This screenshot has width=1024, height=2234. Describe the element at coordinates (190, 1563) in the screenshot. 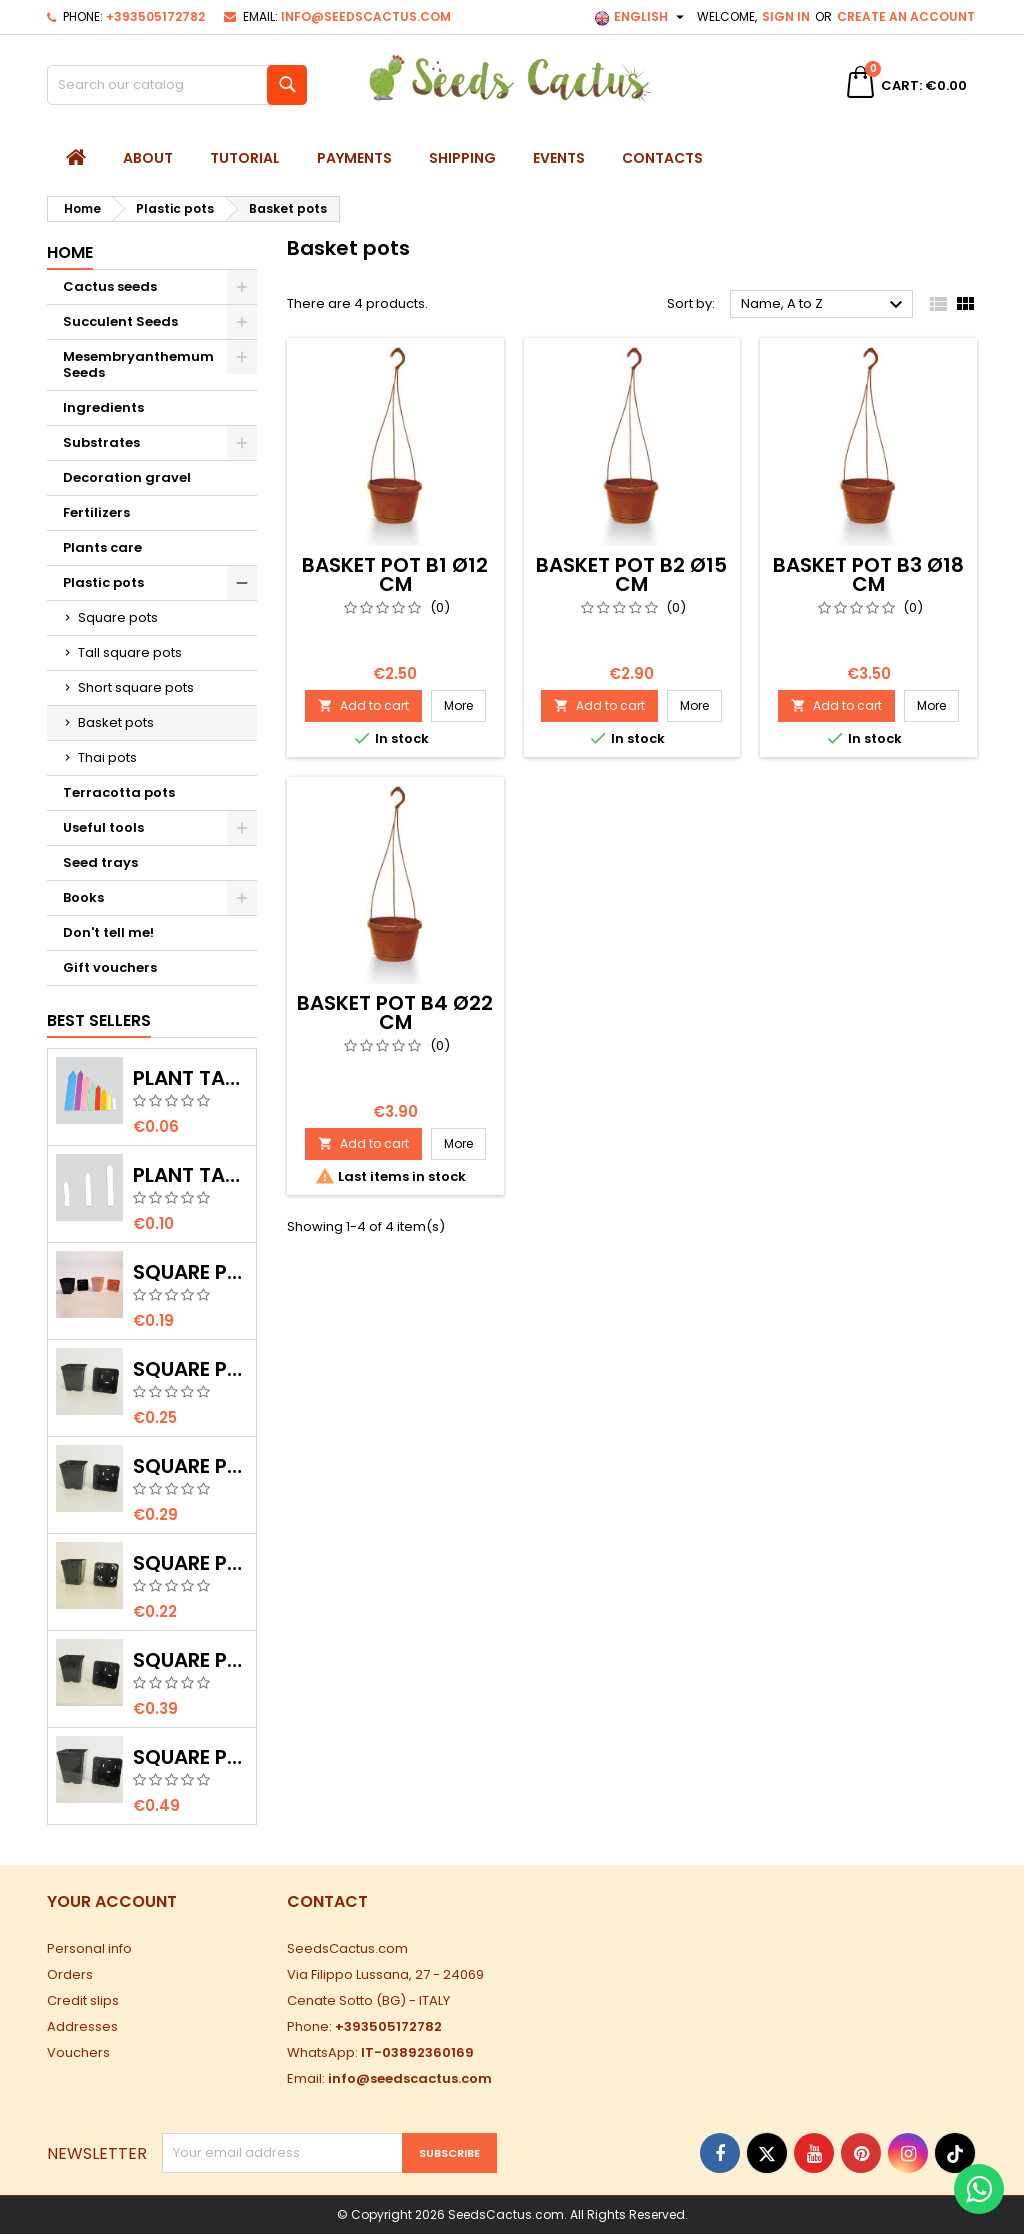

I see `Square Pot Q1 6x6x7 cm` at that location.